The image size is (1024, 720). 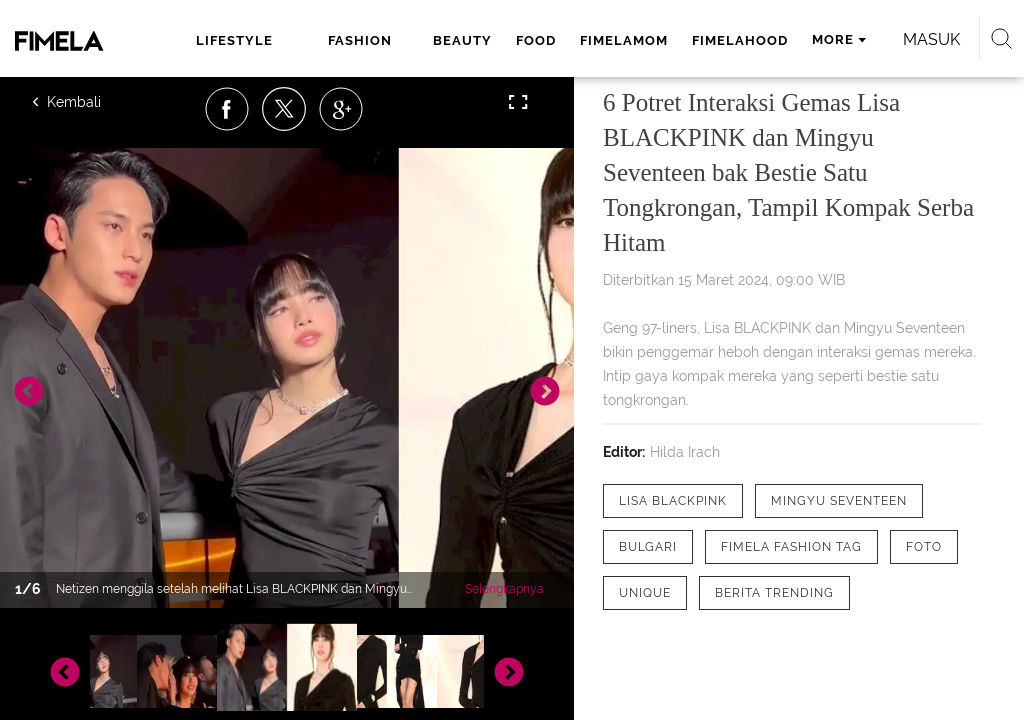 I want to click on [tag Mingyu Seventeen], so click(x=839, y=501).